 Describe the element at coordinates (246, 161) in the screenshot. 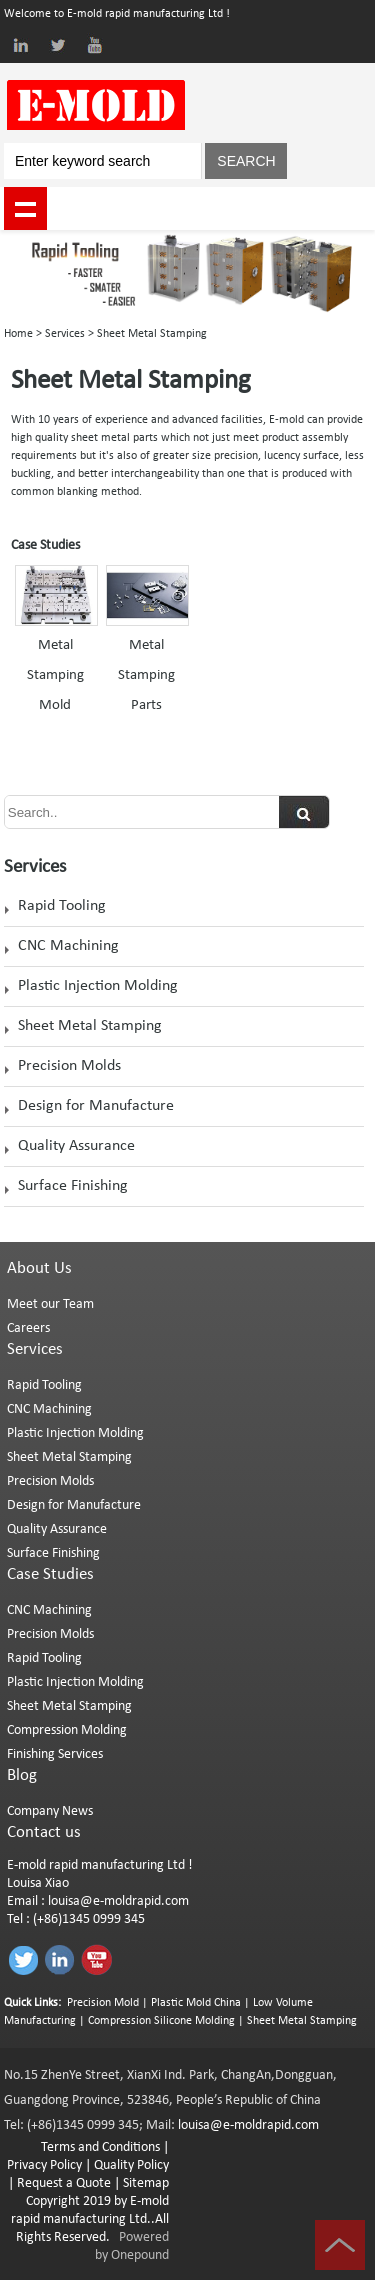

I see `SEARCH` at that location.